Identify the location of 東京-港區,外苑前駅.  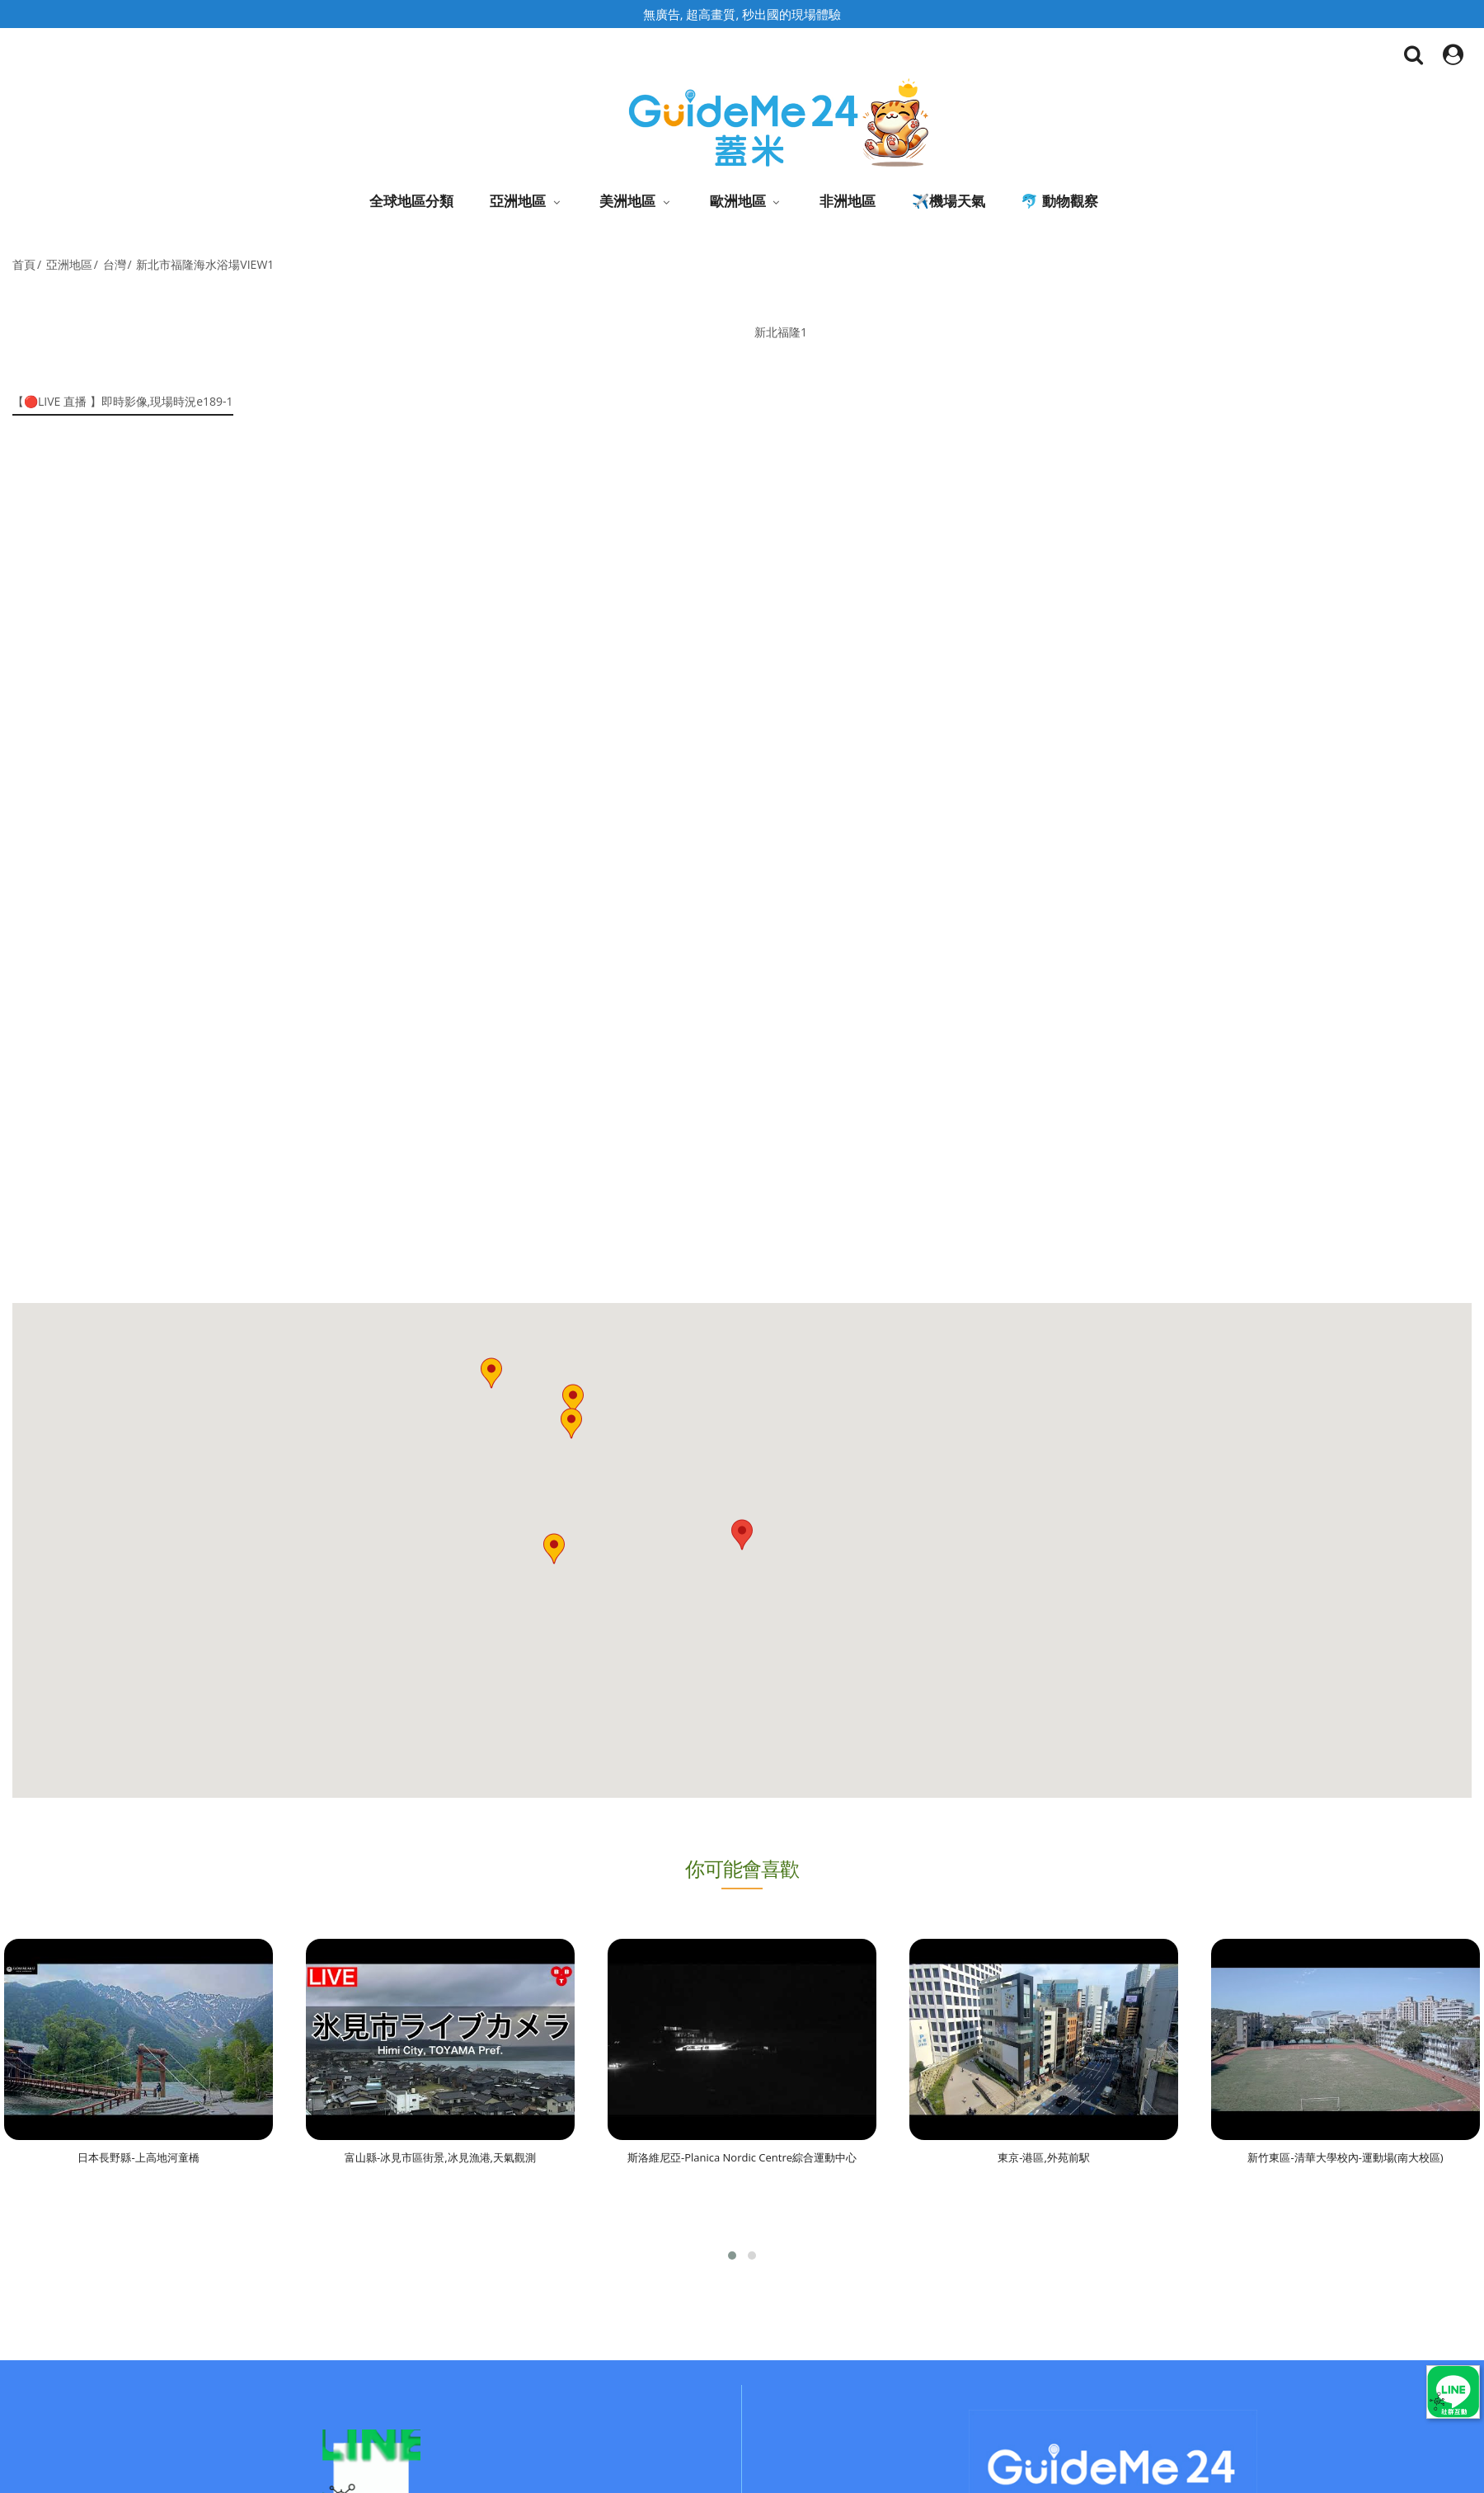
(1044, 2157).